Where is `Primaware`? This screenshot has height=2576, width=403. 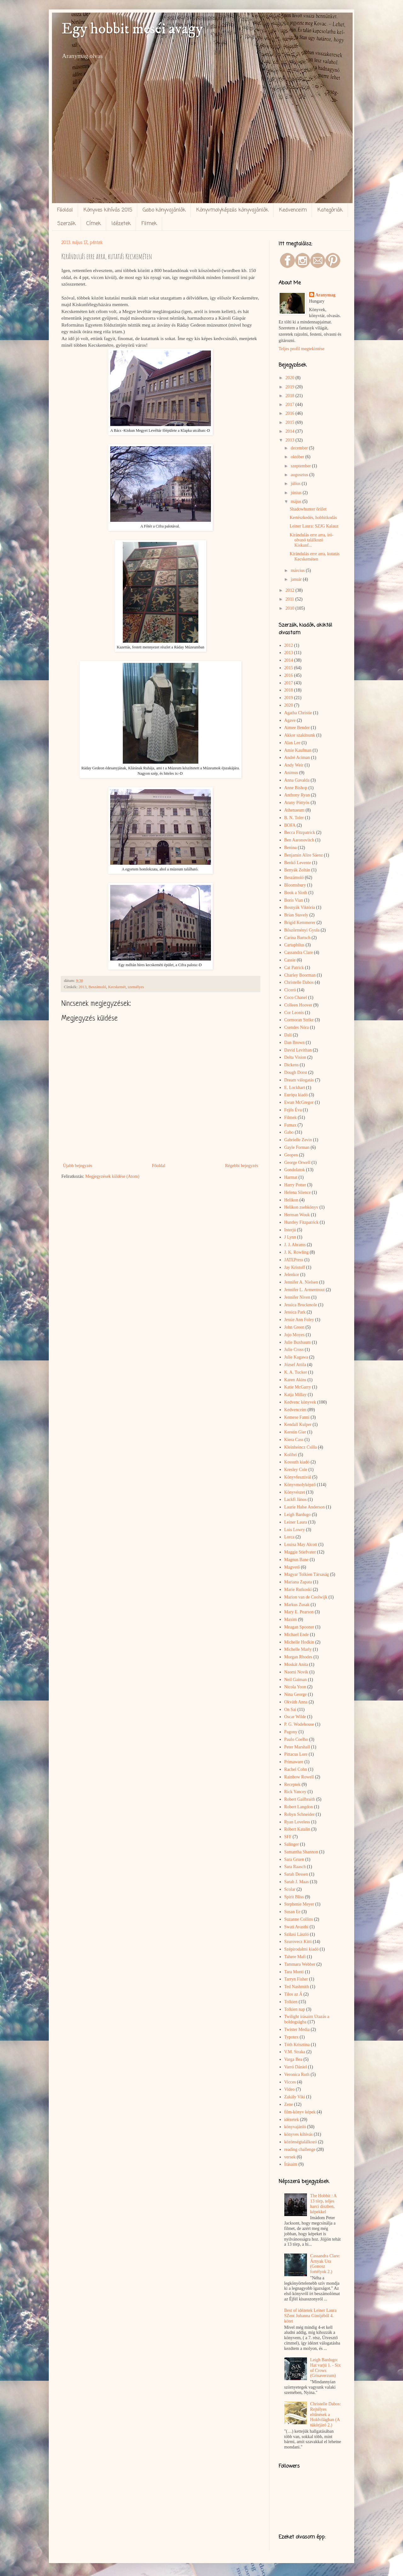
Primaware is located at coordinates (294, 1761).